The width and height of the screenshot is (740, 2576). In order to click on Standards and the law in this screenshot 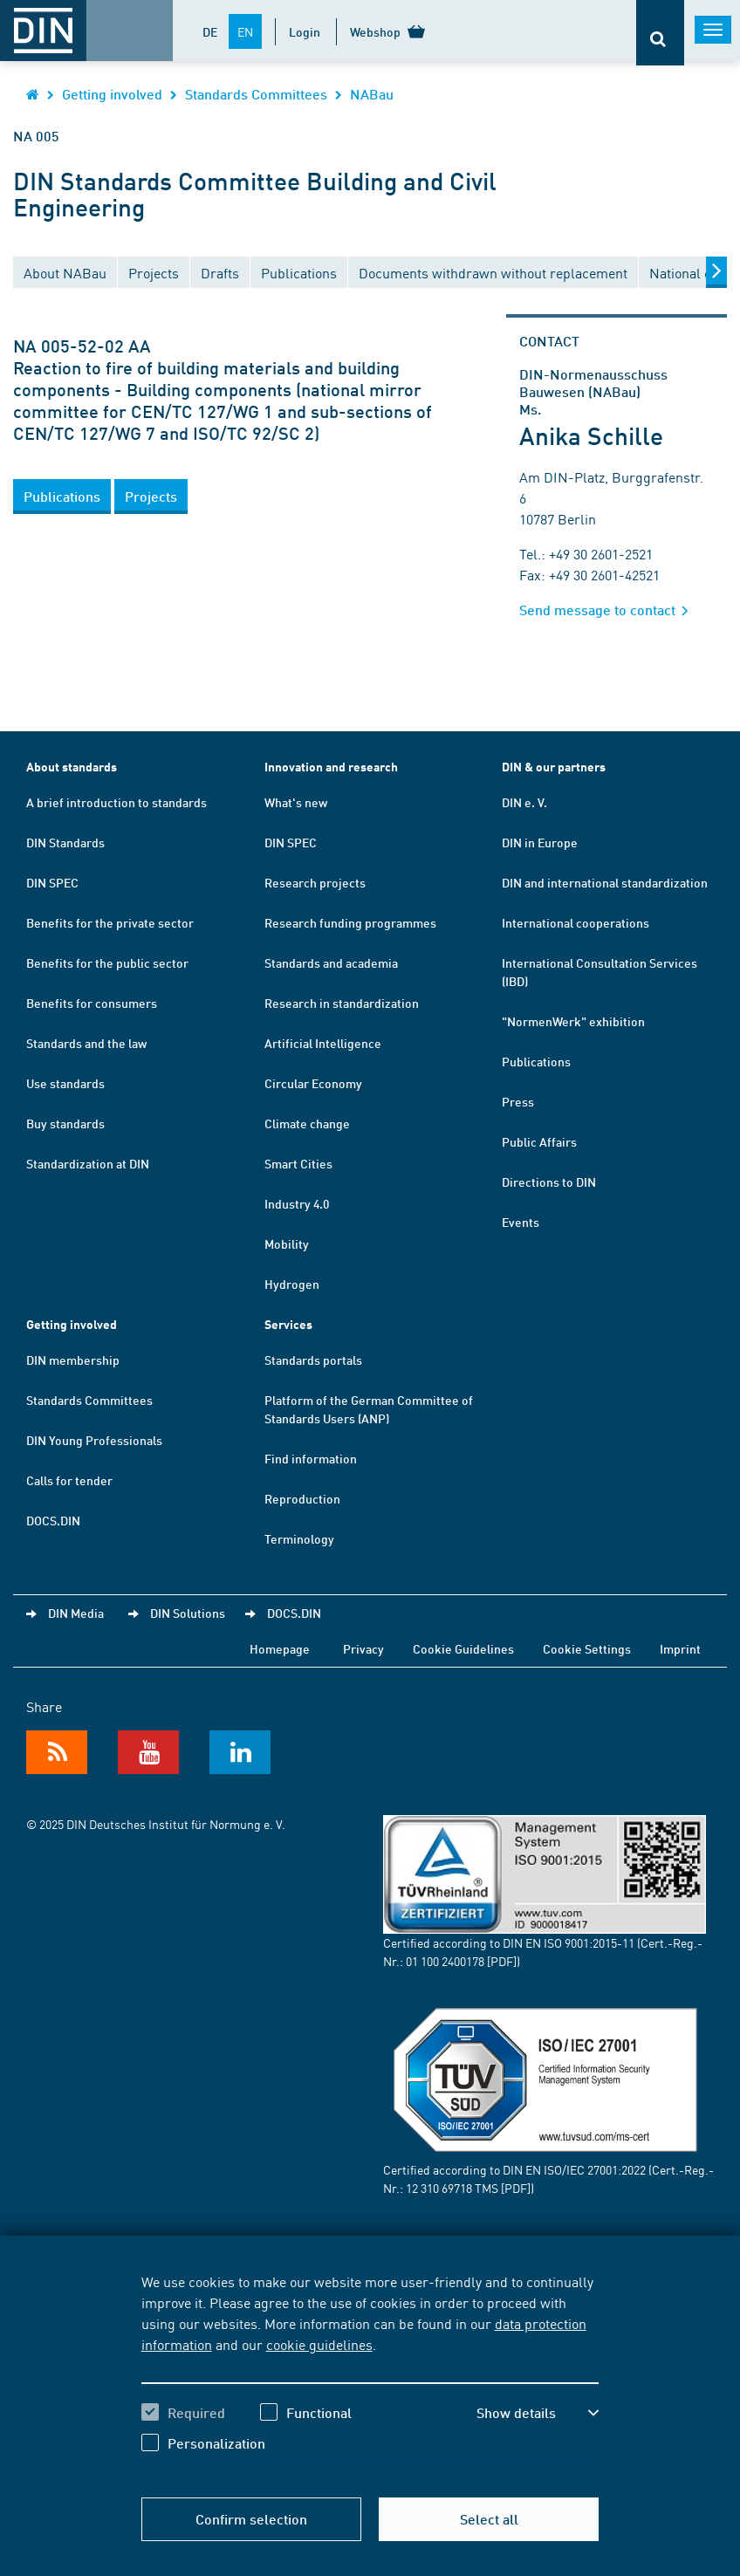, I will do `click(86, 1043)`.